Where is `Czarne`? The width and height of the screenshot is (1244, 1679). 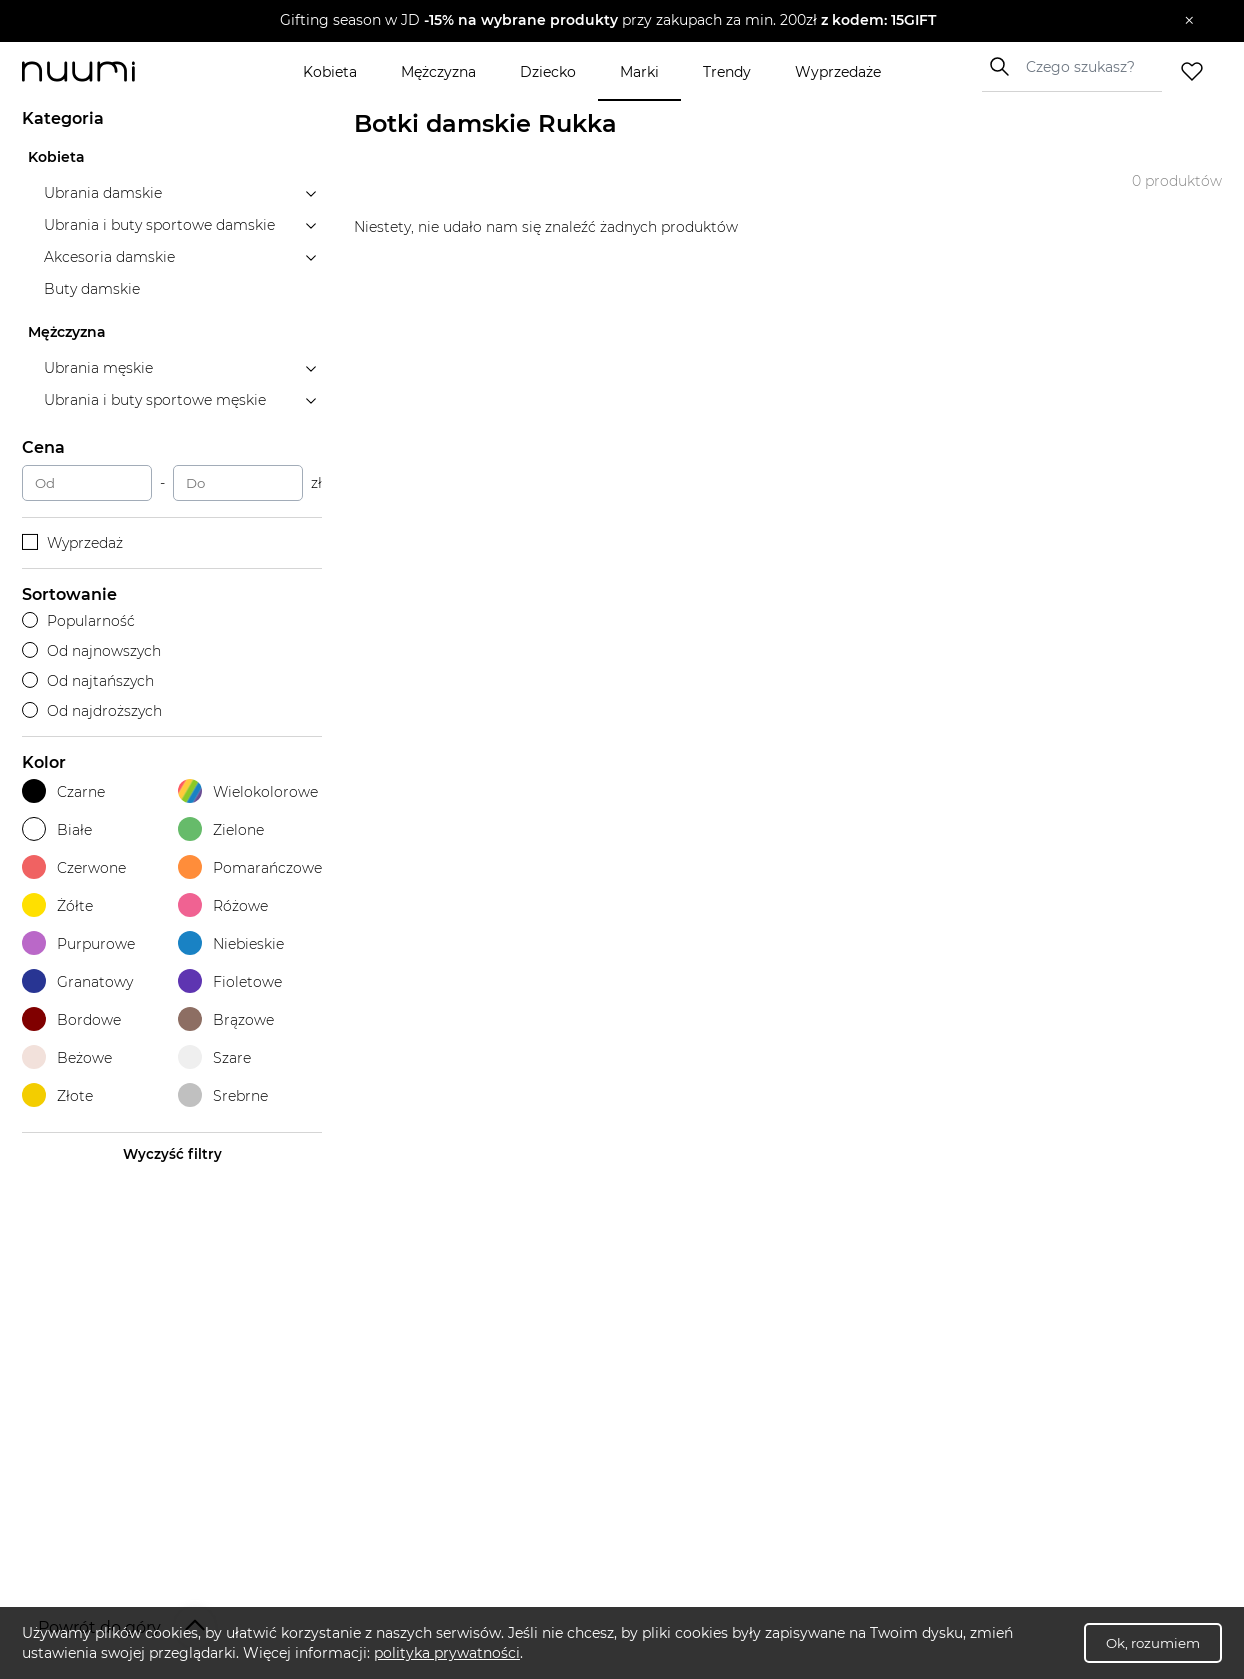 Czarne is located at coordinates (63, 791).